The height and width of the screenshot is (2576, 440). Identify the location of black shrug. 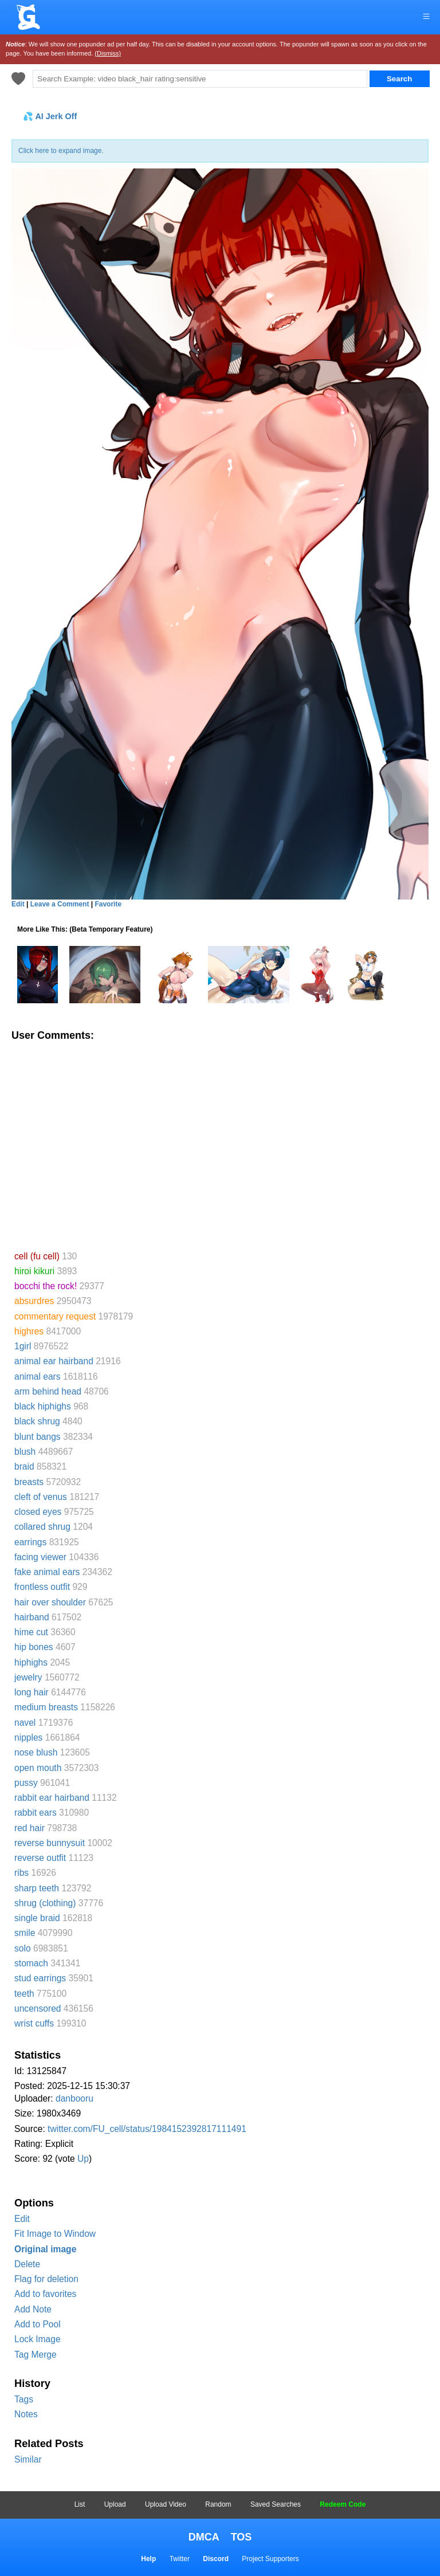
(37, 1421).